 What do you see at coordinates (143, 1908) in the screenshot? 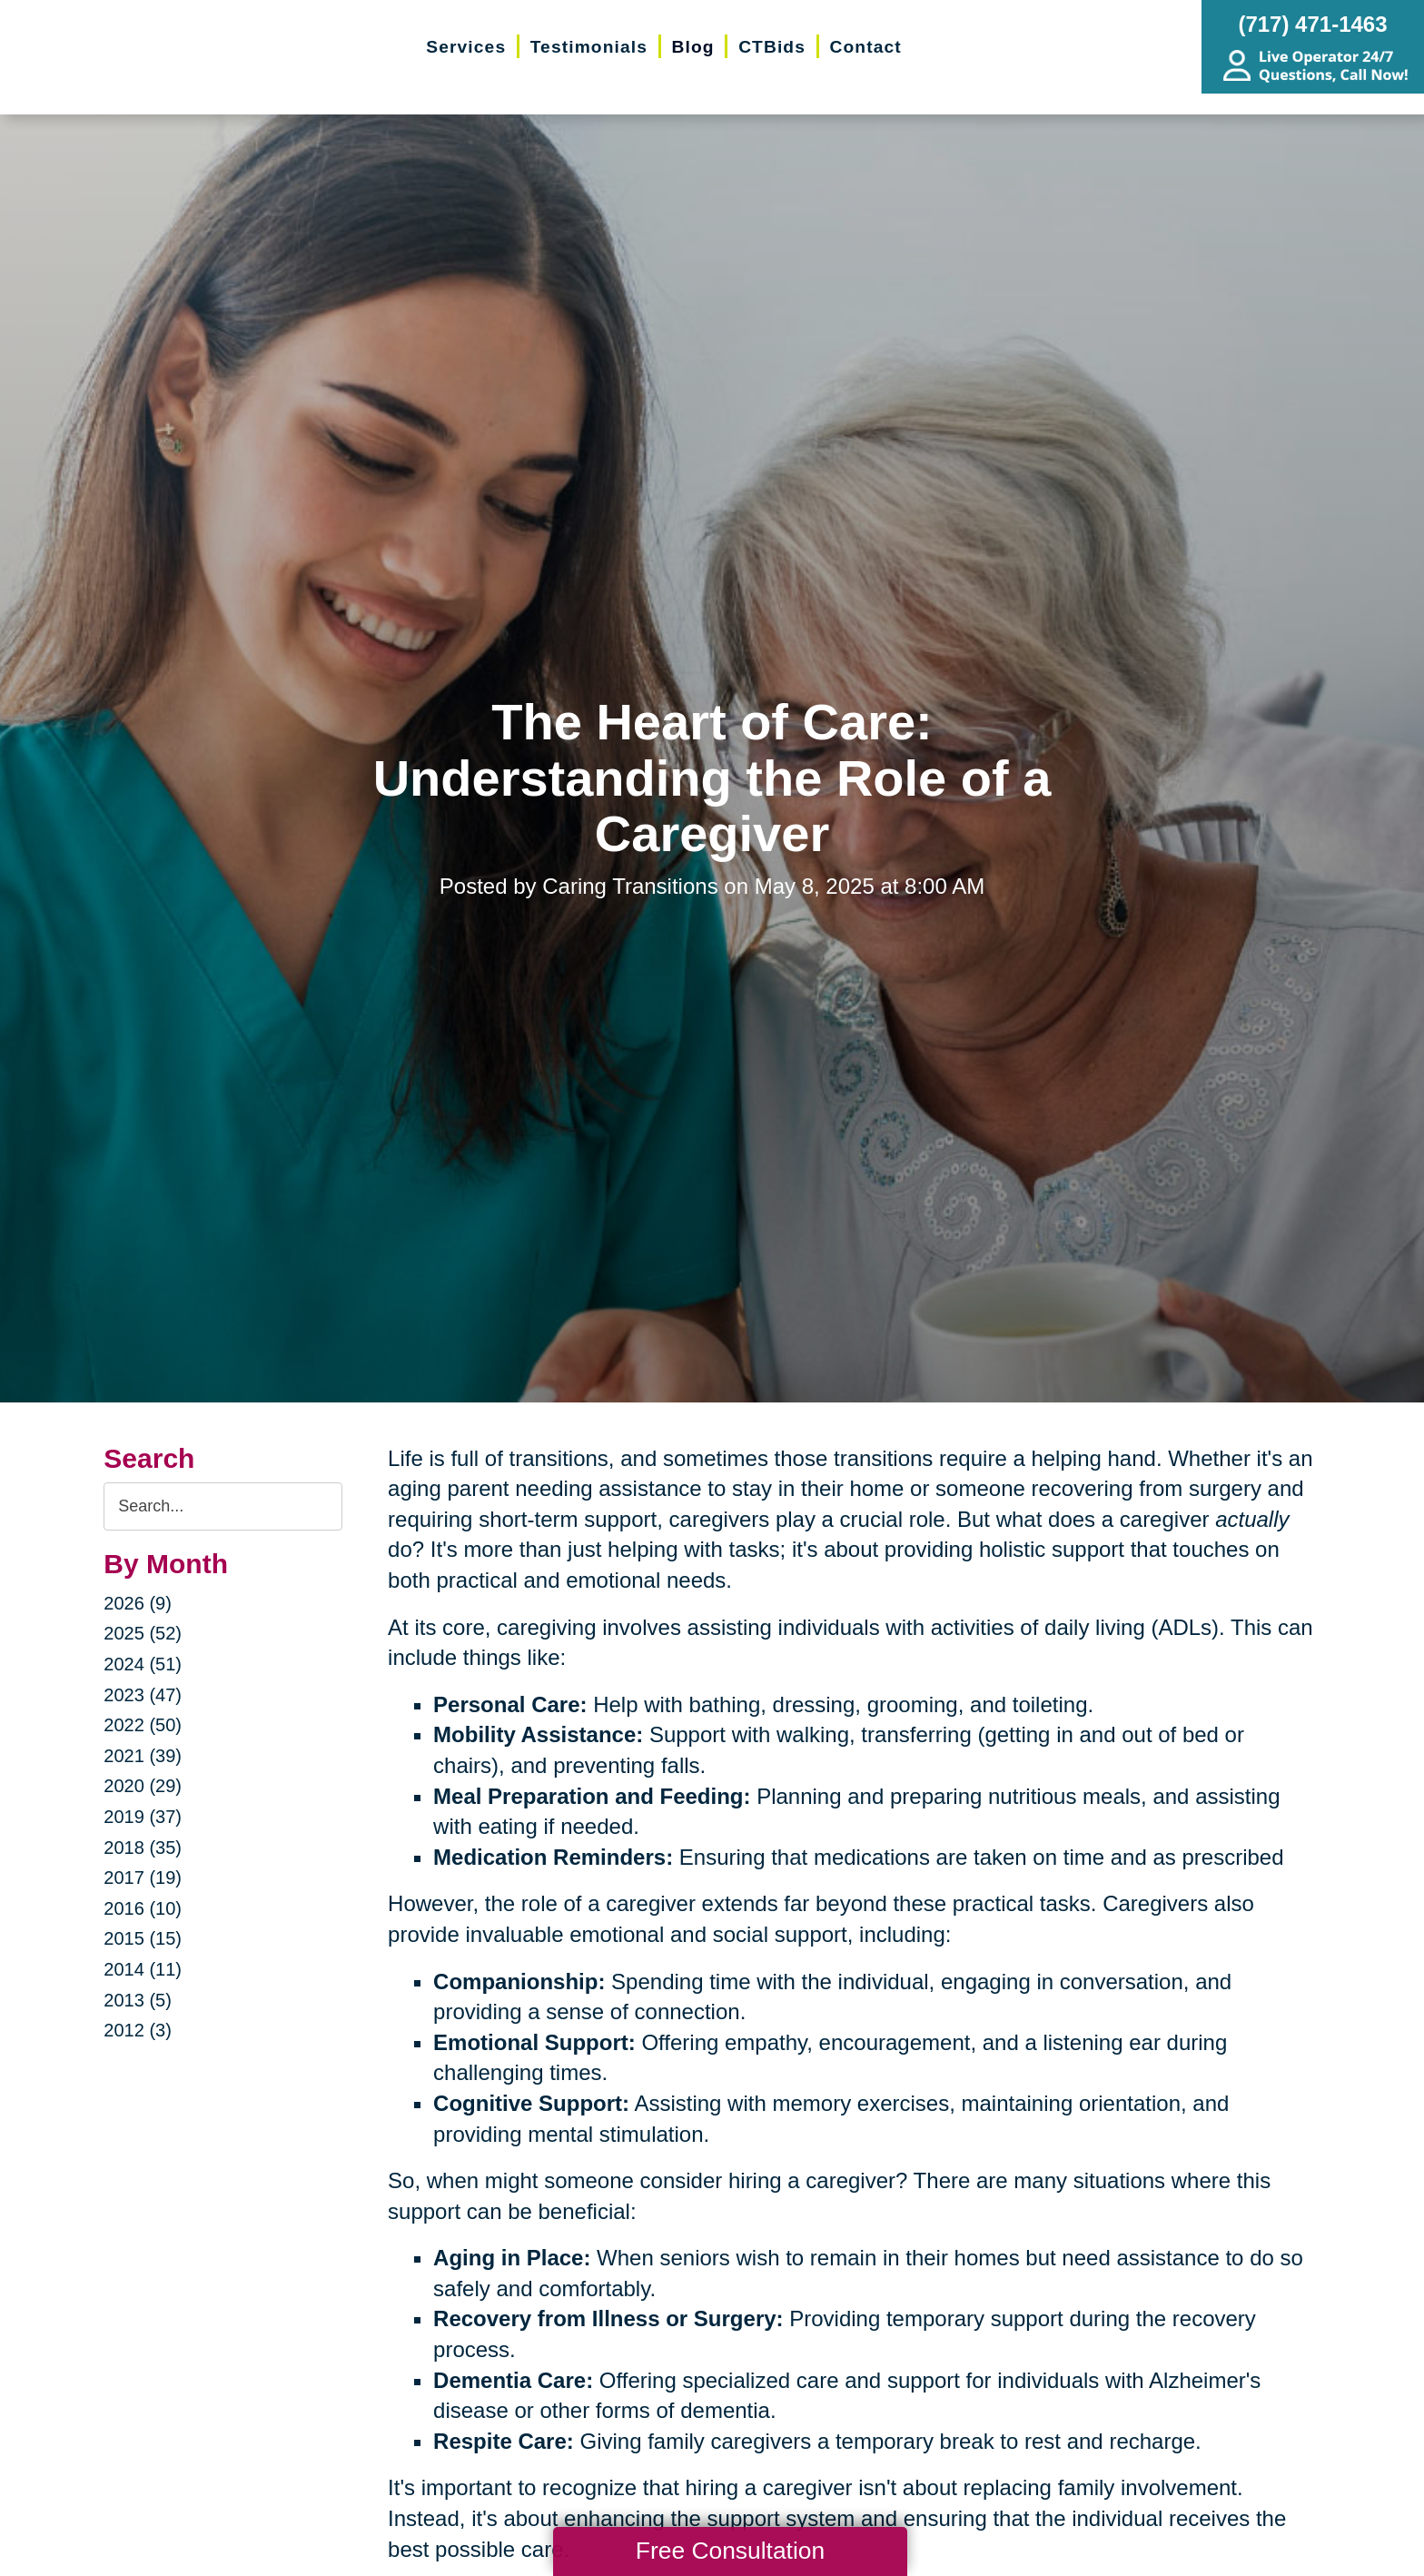
I see `2016 (10)` at bounding box center [143, 1908].